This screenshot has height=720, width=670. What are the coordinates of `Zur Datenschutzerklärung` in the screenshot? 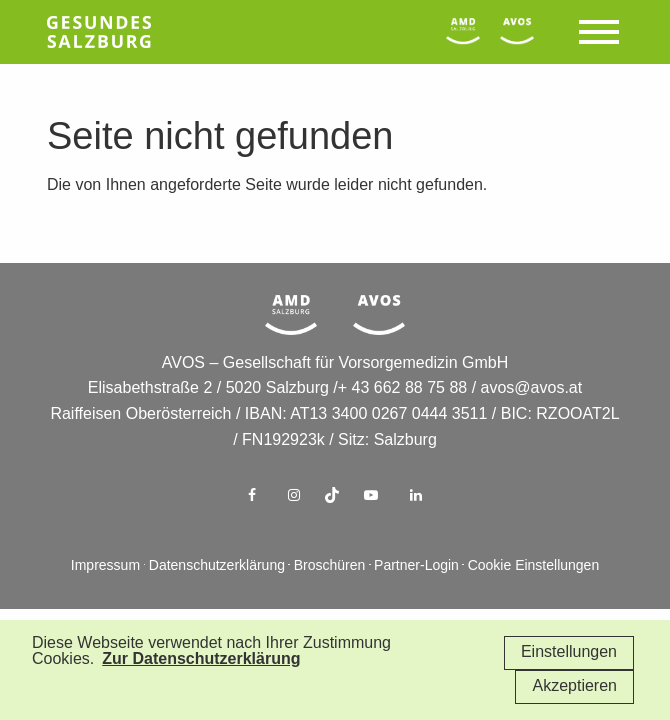 It's located at (201, 659).